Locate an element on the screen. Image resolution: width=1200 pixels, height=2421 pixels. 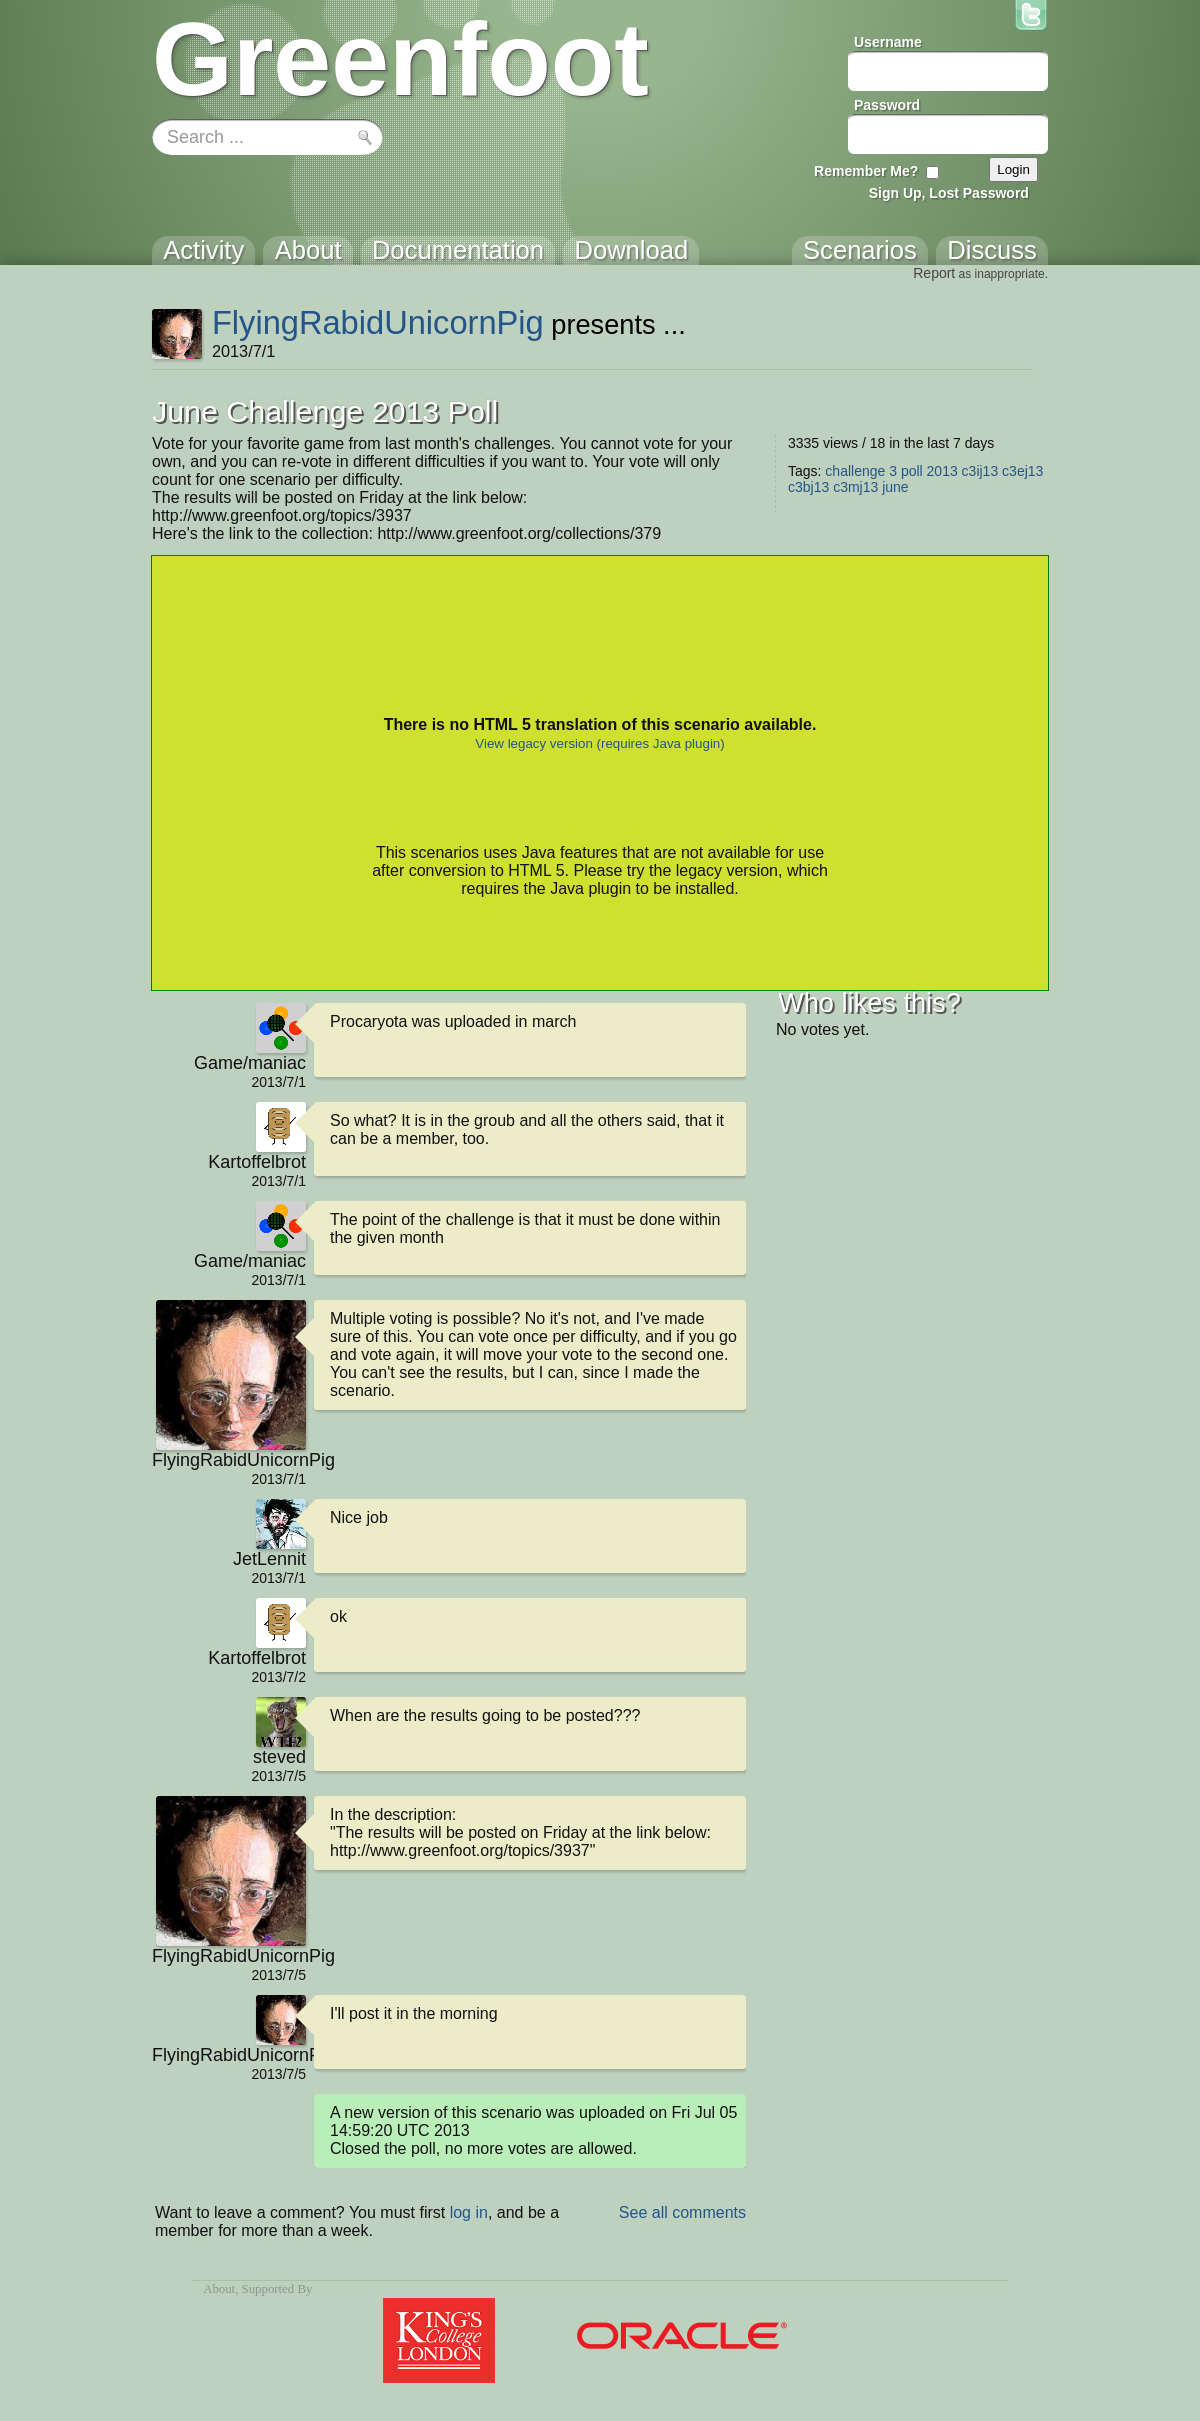
Report is located at coordinates (934, 273).